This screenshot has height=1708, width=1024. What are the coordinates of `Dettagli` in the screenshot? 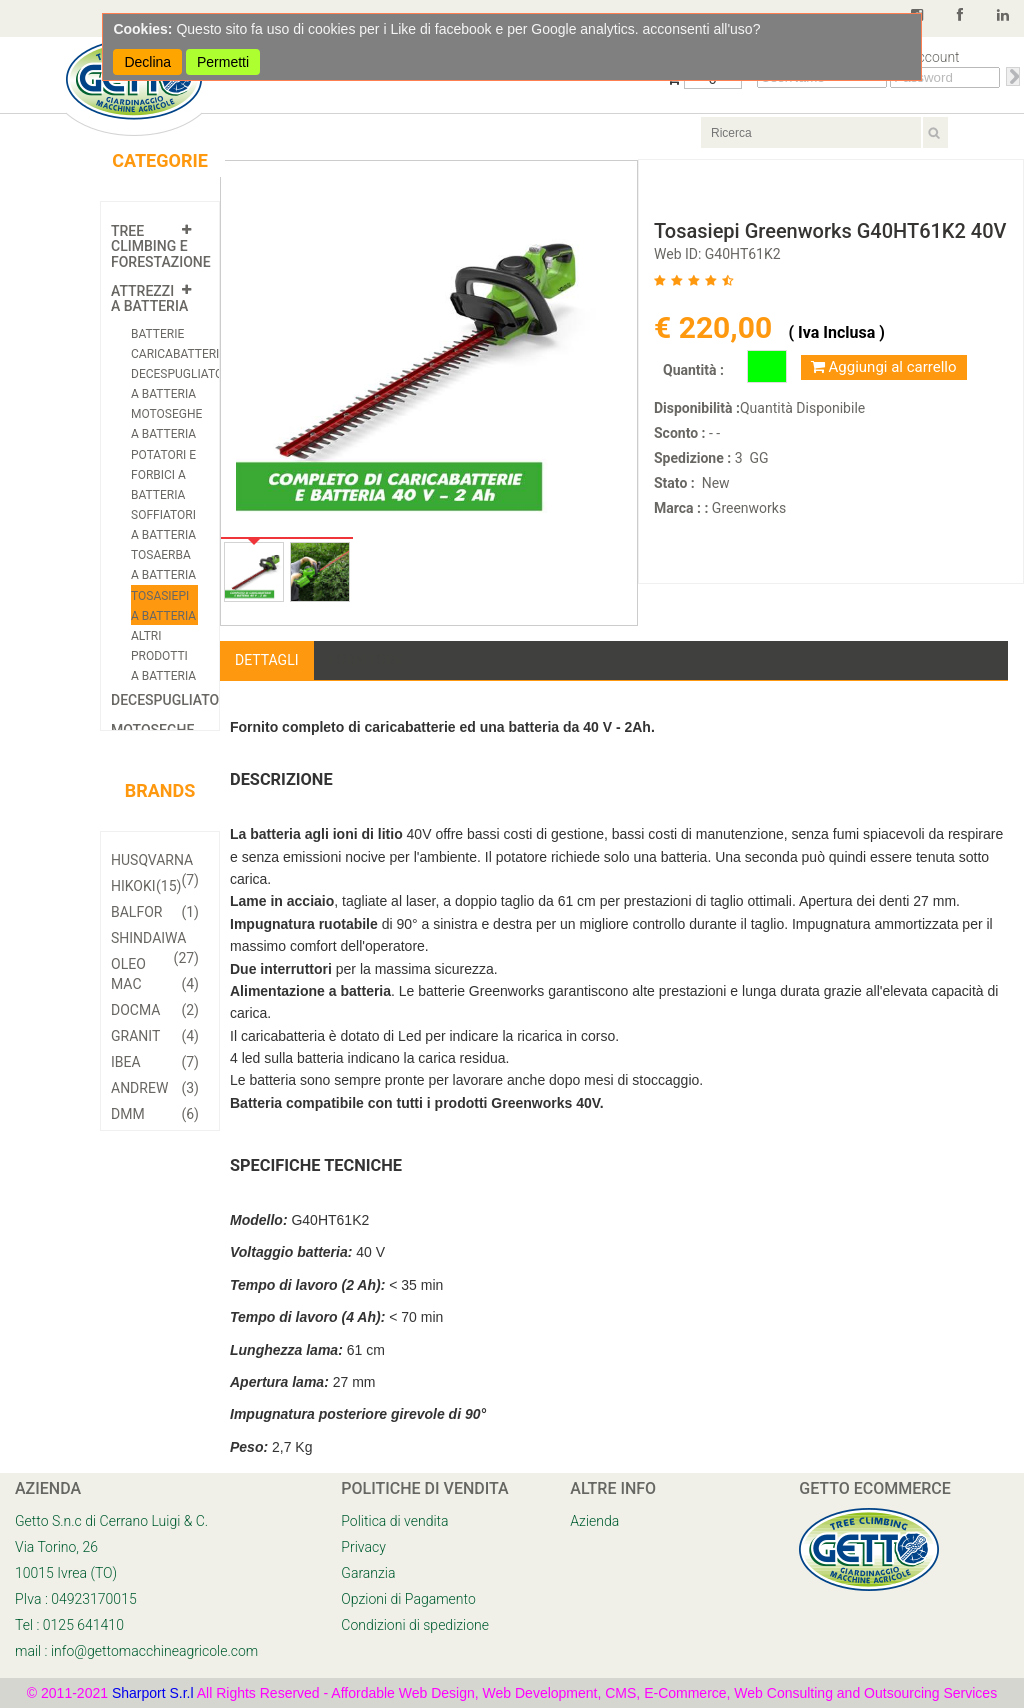 It's located at (267, 660).